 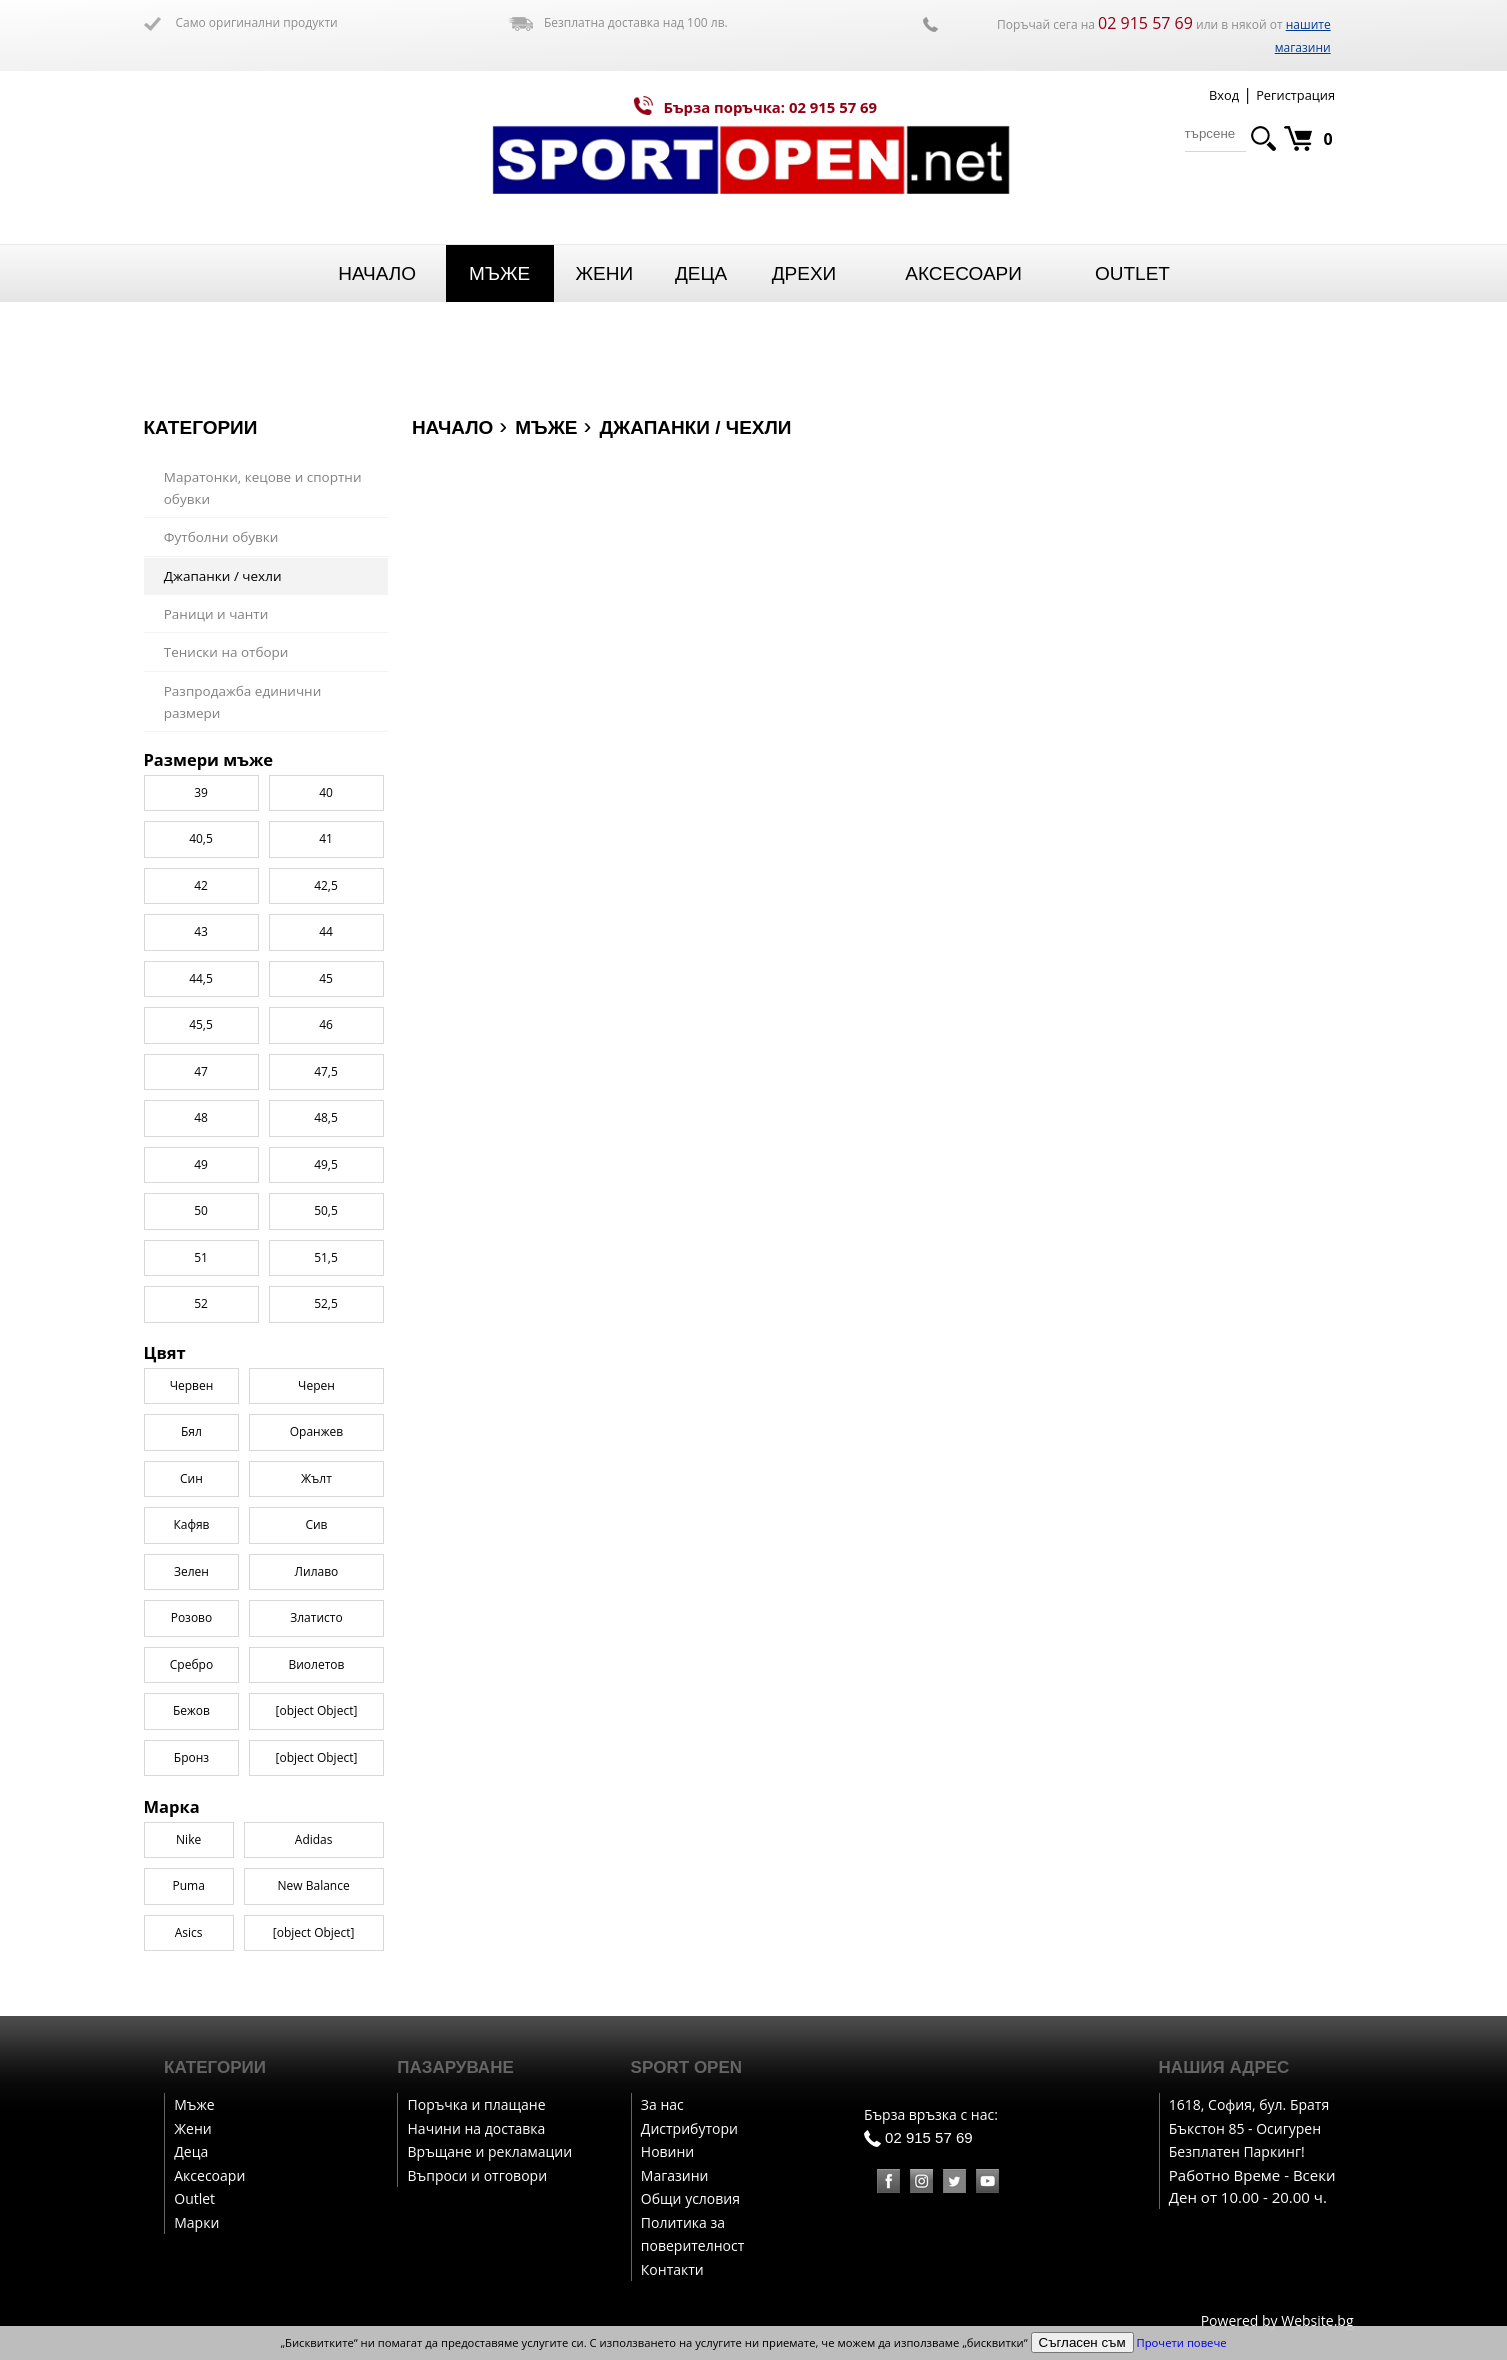 I want to click on 52, so click(x=201, y=1478).